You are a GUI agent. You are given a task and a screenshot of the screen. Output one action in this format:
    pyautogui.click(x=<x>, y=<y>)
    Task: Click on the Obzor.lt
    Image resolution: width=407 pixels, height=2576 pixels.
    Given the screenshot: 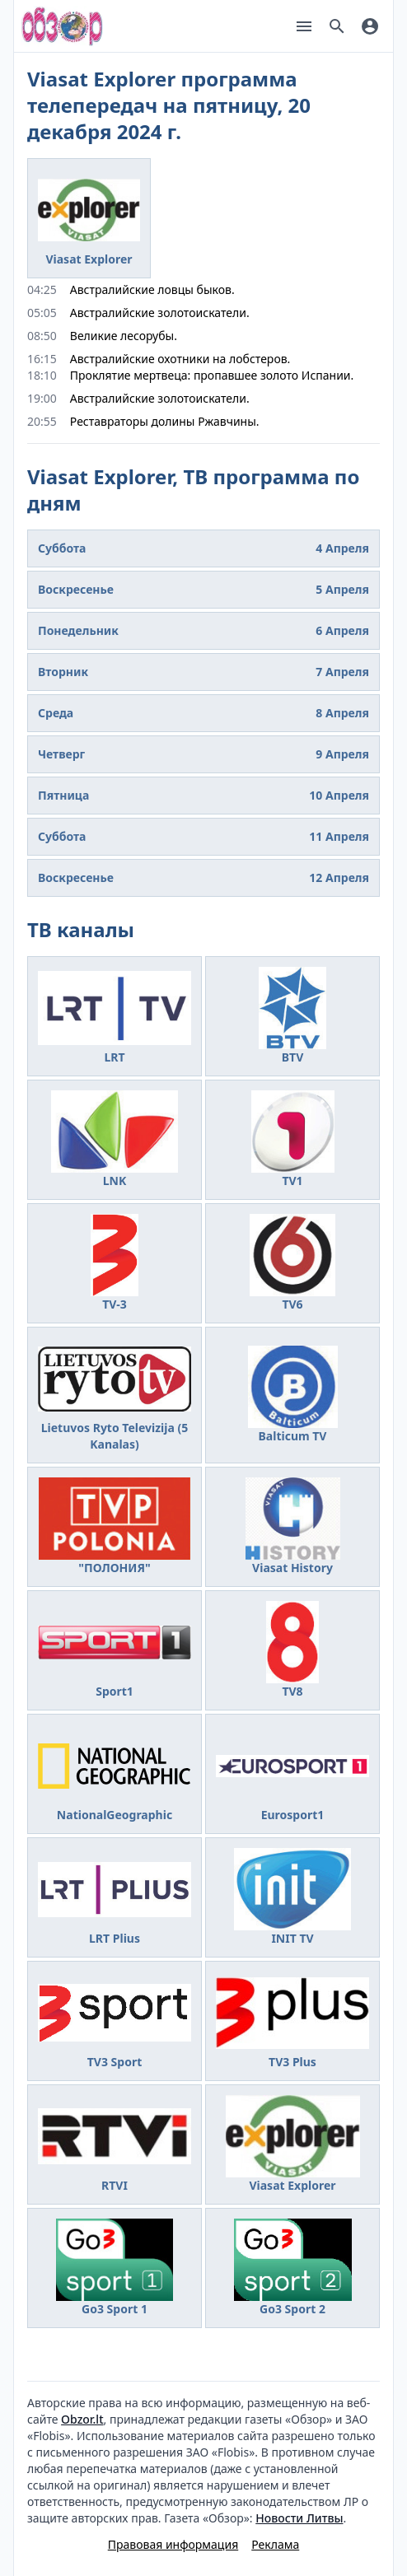 What is the action you would take?
    pyautogui.click(x=82, y=2419)
    